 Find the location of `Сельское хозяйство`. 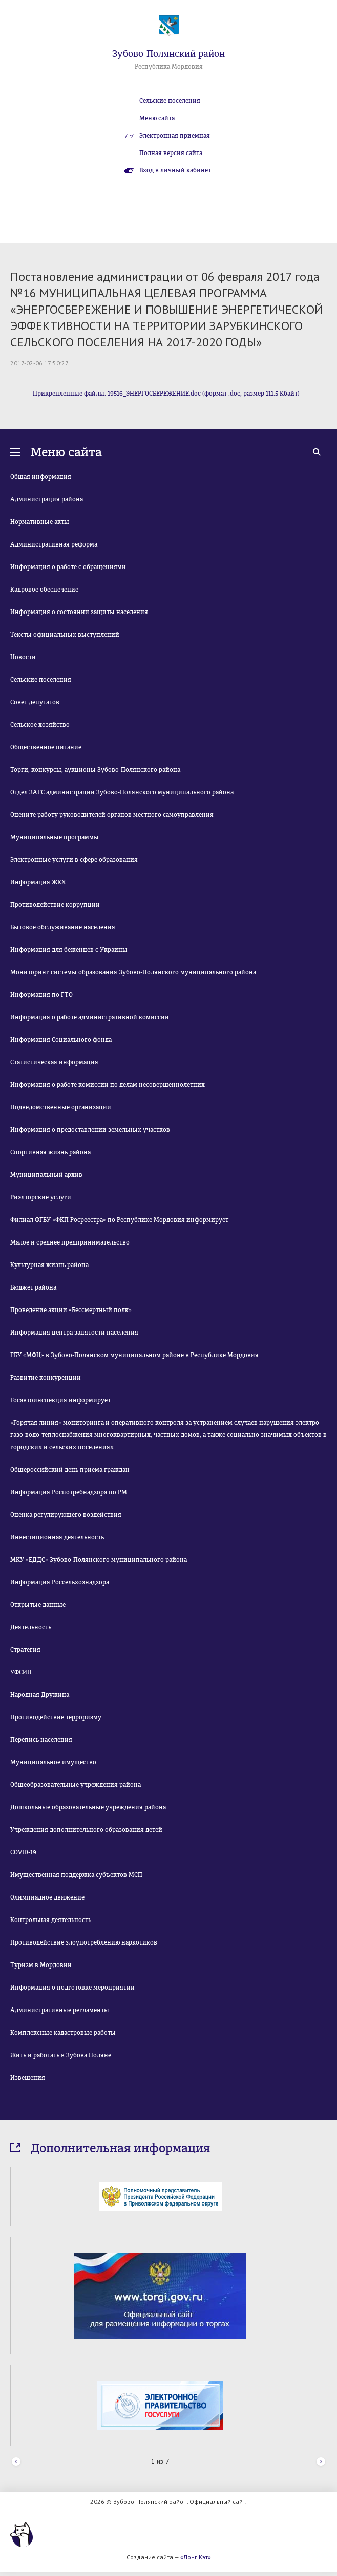

Сельское хозяйство is located at coordinates (40, 724).